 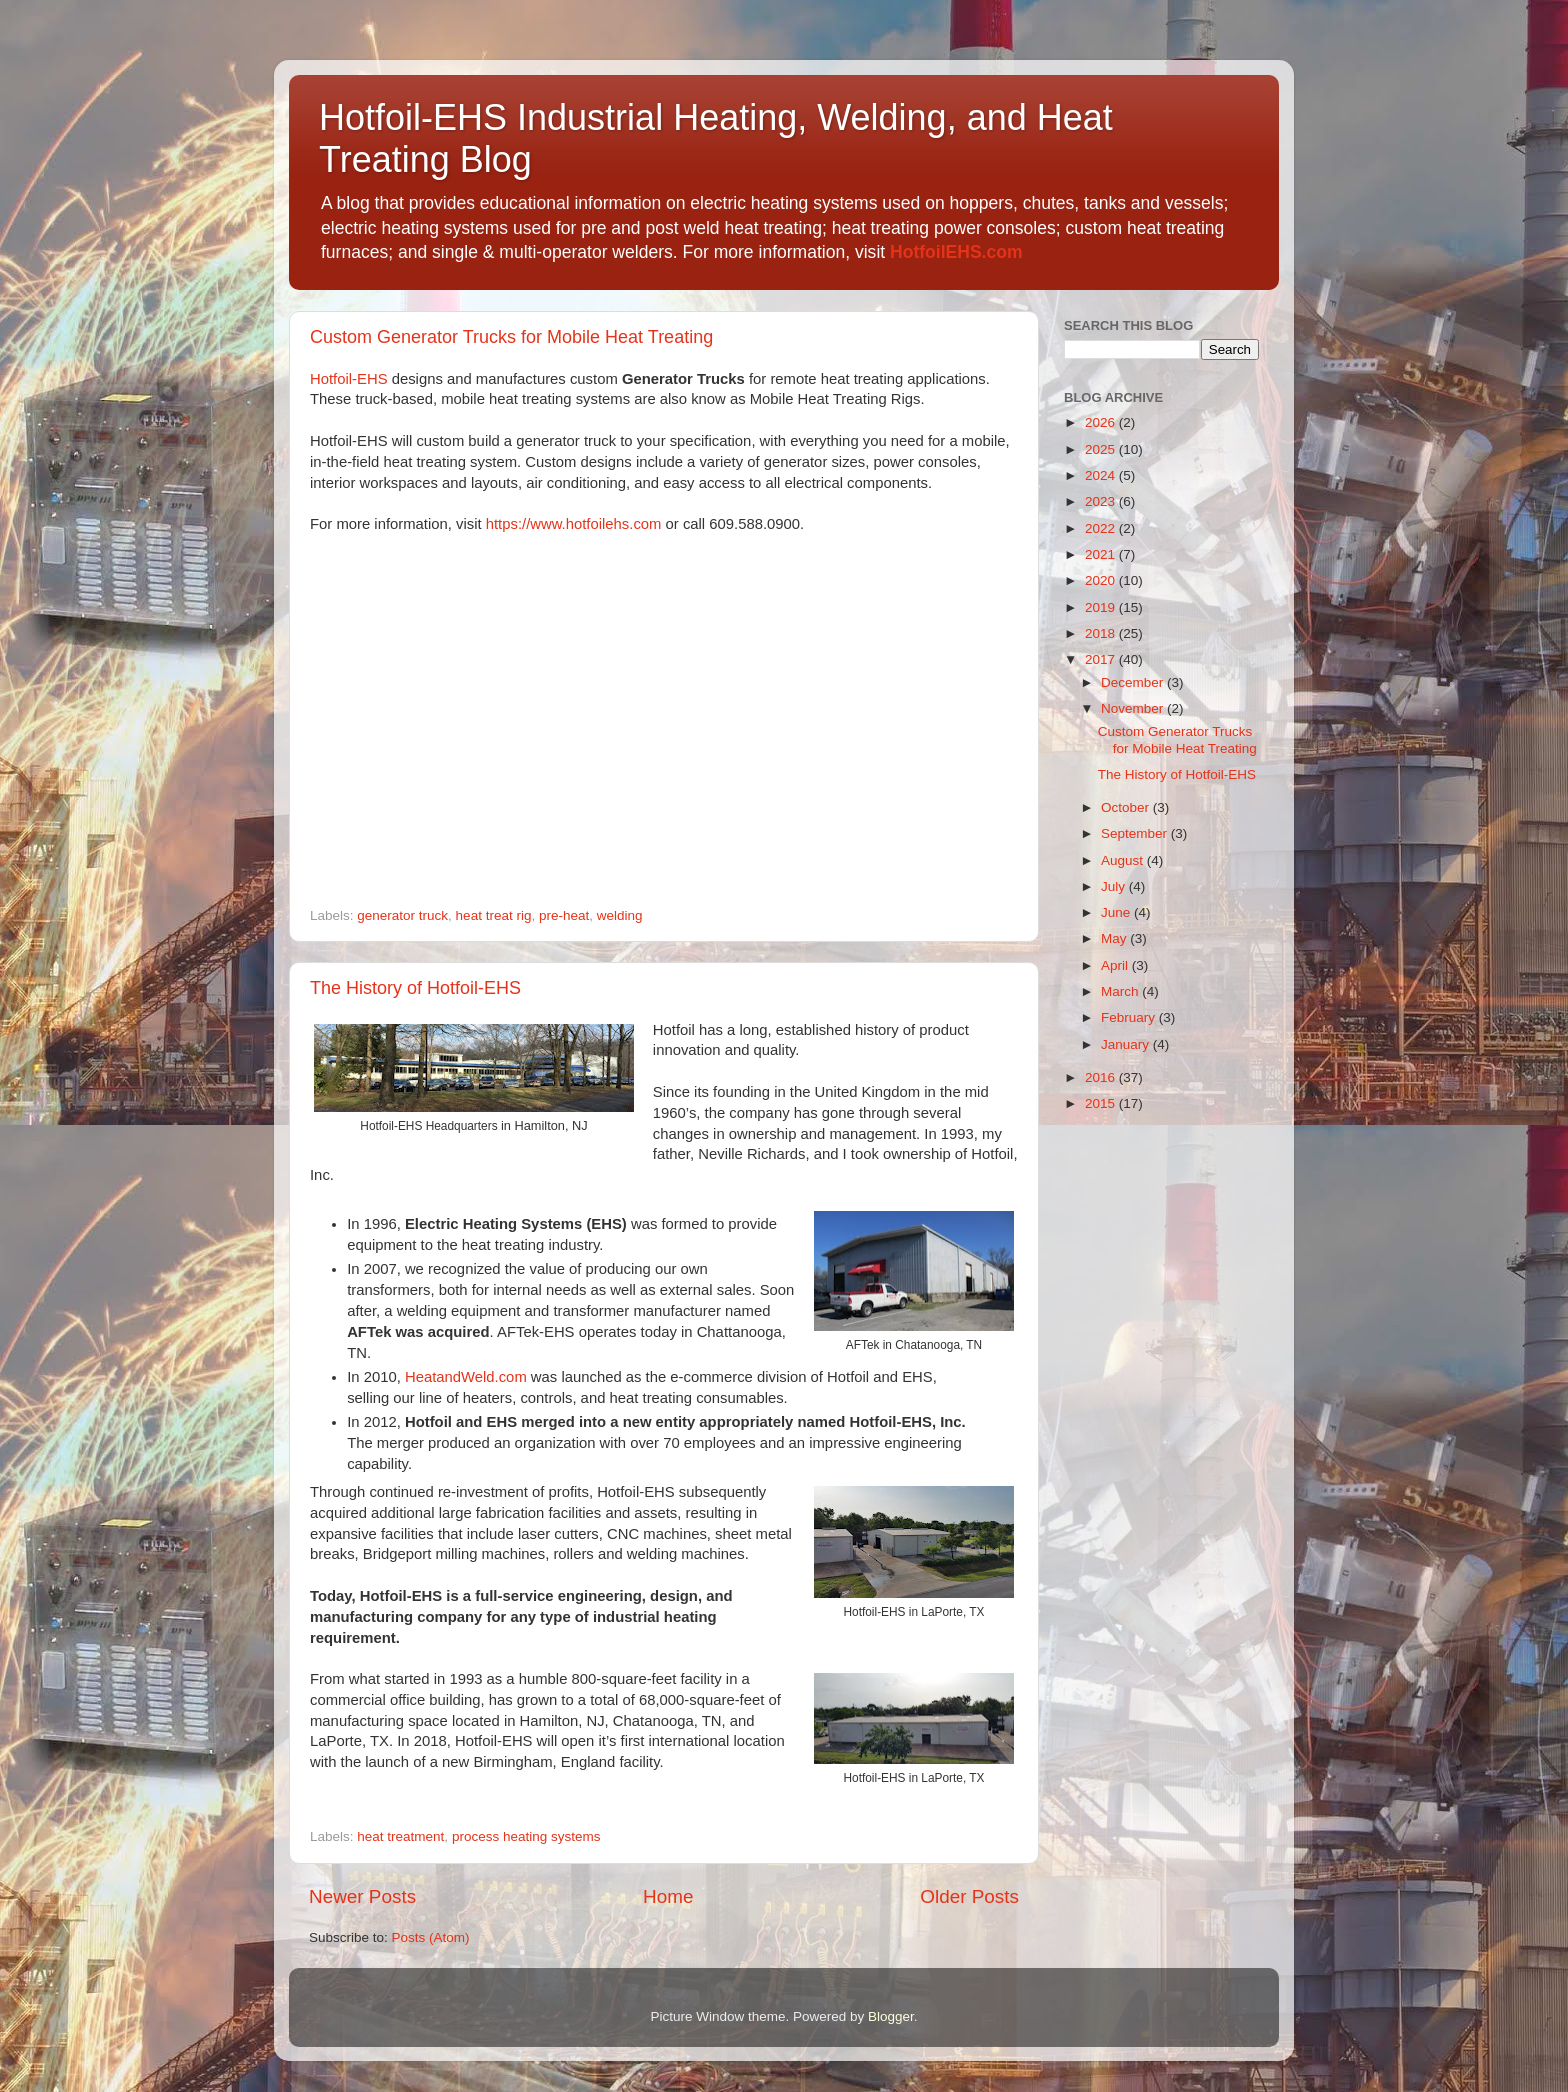 What do you see at coordinates (1130, 1017) in the screenshot?
I see `February` at bounding box center [1130, 1017].